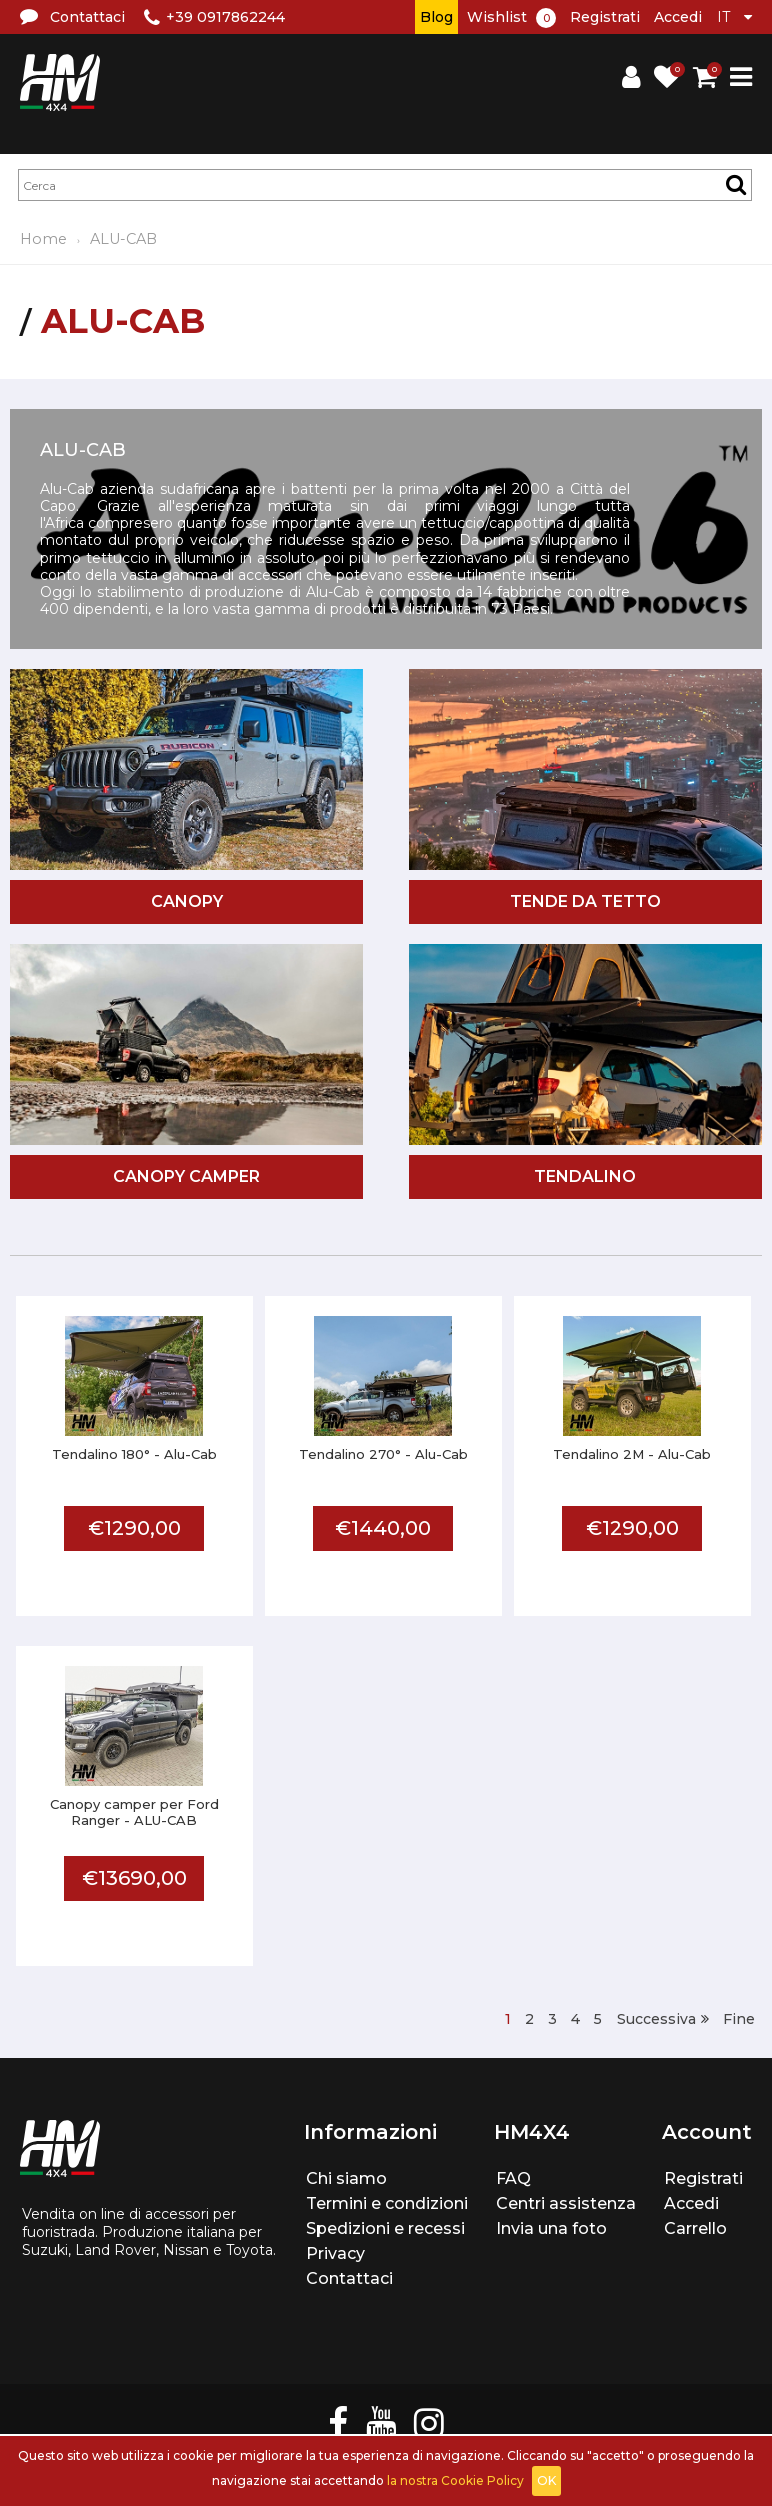  What do you see at coordinates (605, 17) in the screenshot?
I see `Registrati` at bounding box center [605, 17].